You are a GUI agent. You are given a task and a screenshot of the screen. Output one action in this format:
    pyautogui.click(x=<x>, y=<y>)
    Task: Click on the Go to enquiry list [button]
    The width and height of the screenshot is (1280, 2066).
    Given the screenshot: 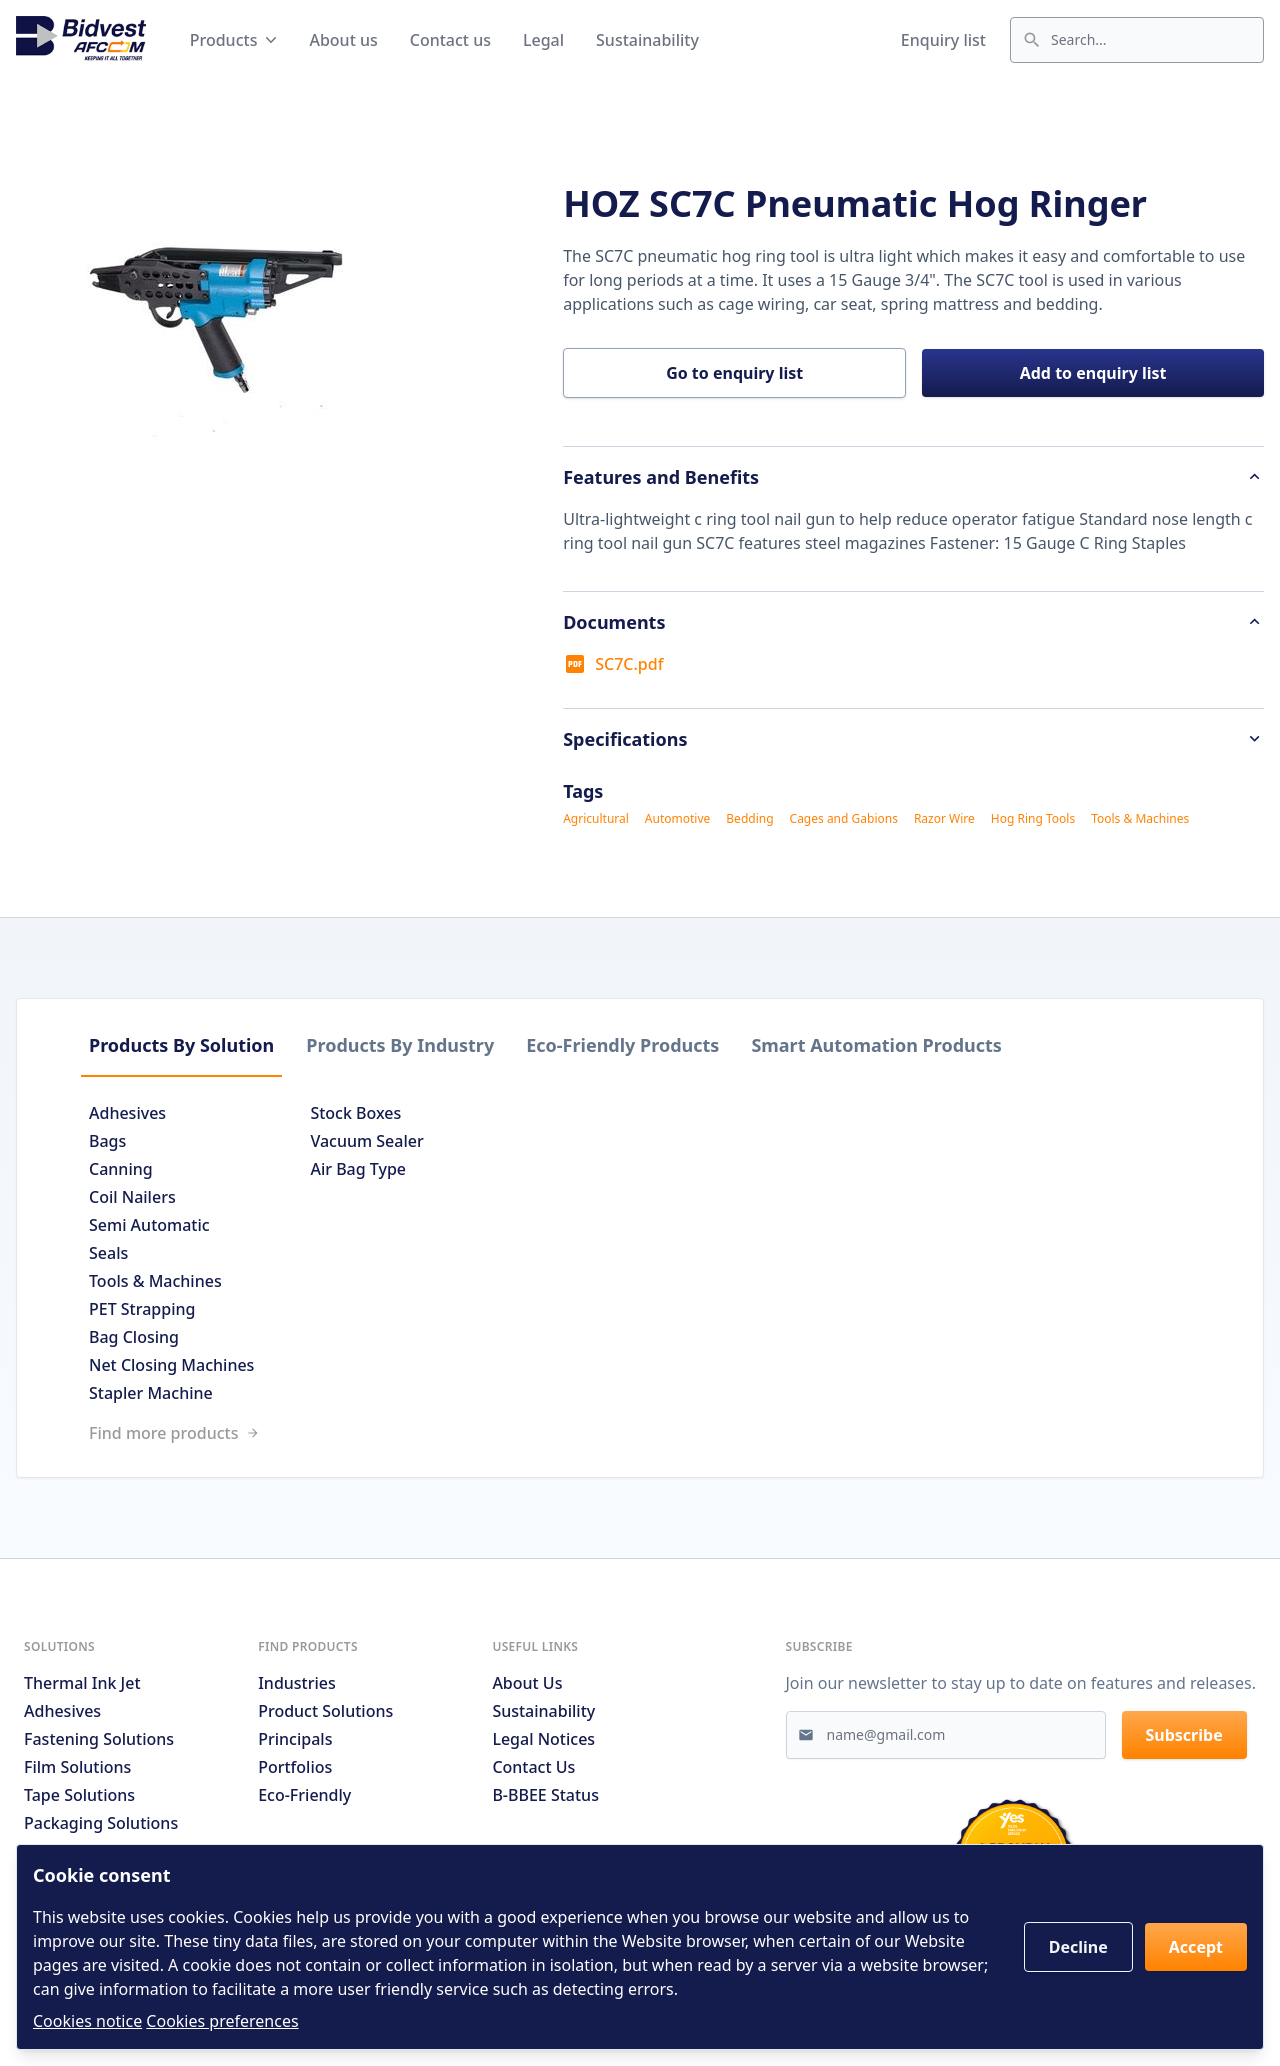 What is the action you would take?
    pyautogui.click(x=734, y=373)
    